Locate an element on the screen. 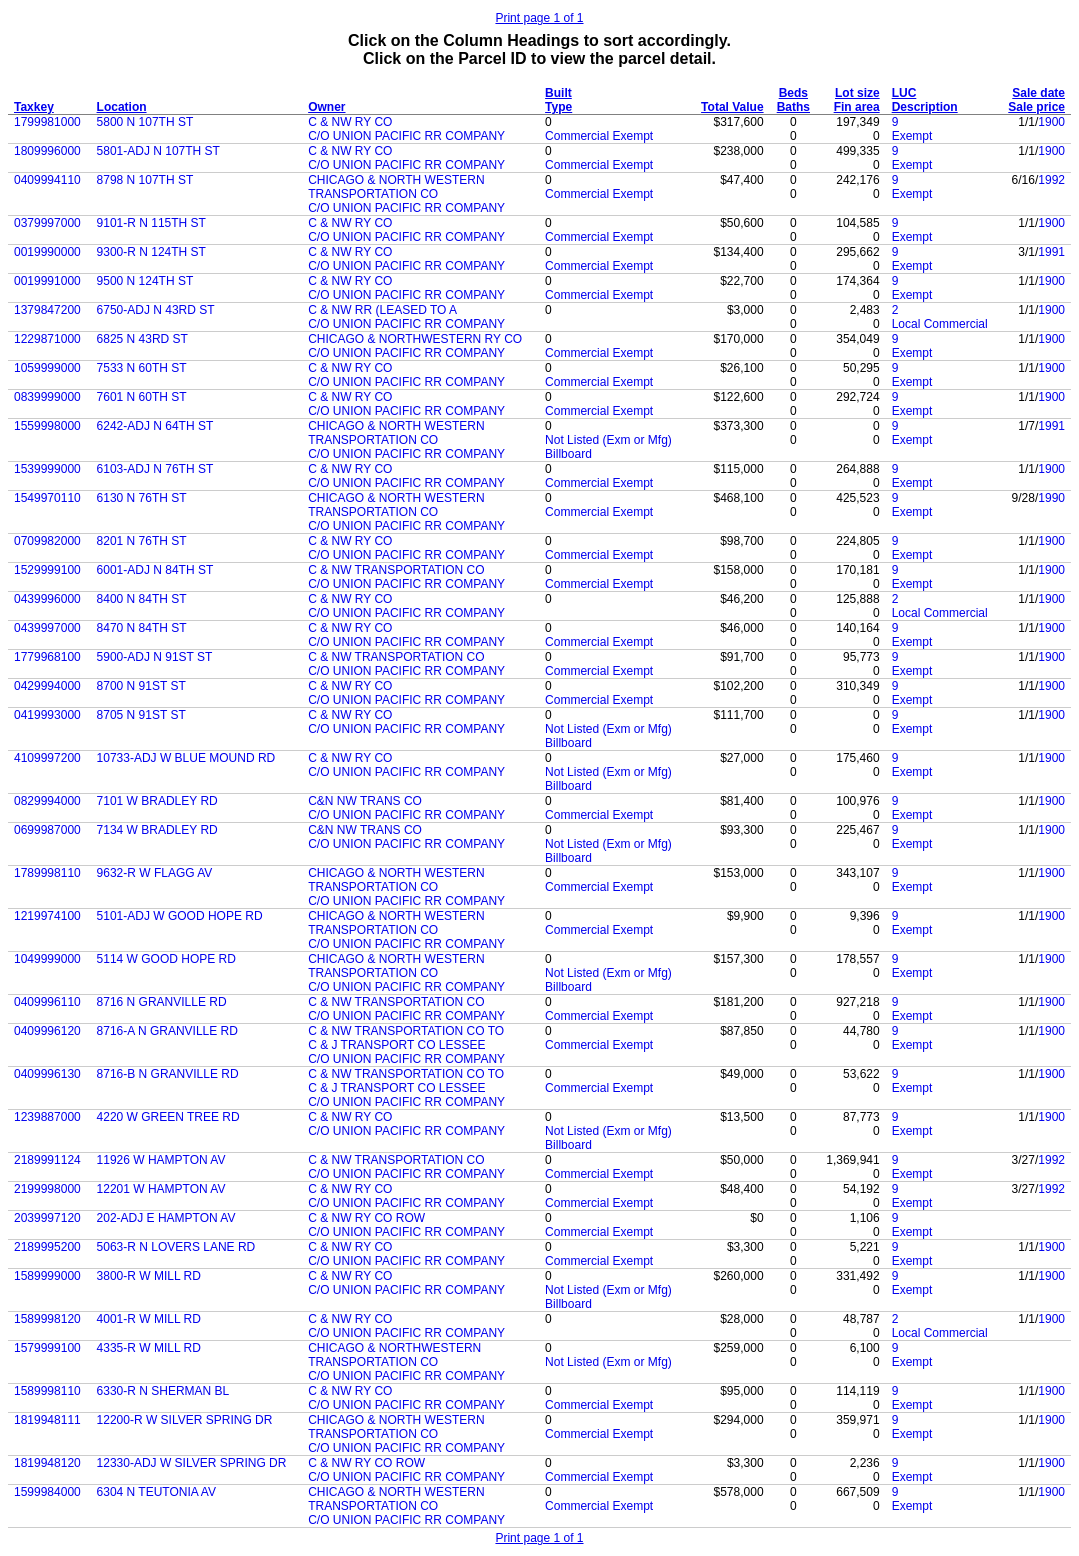  Type is located at coordinates (558, 107).